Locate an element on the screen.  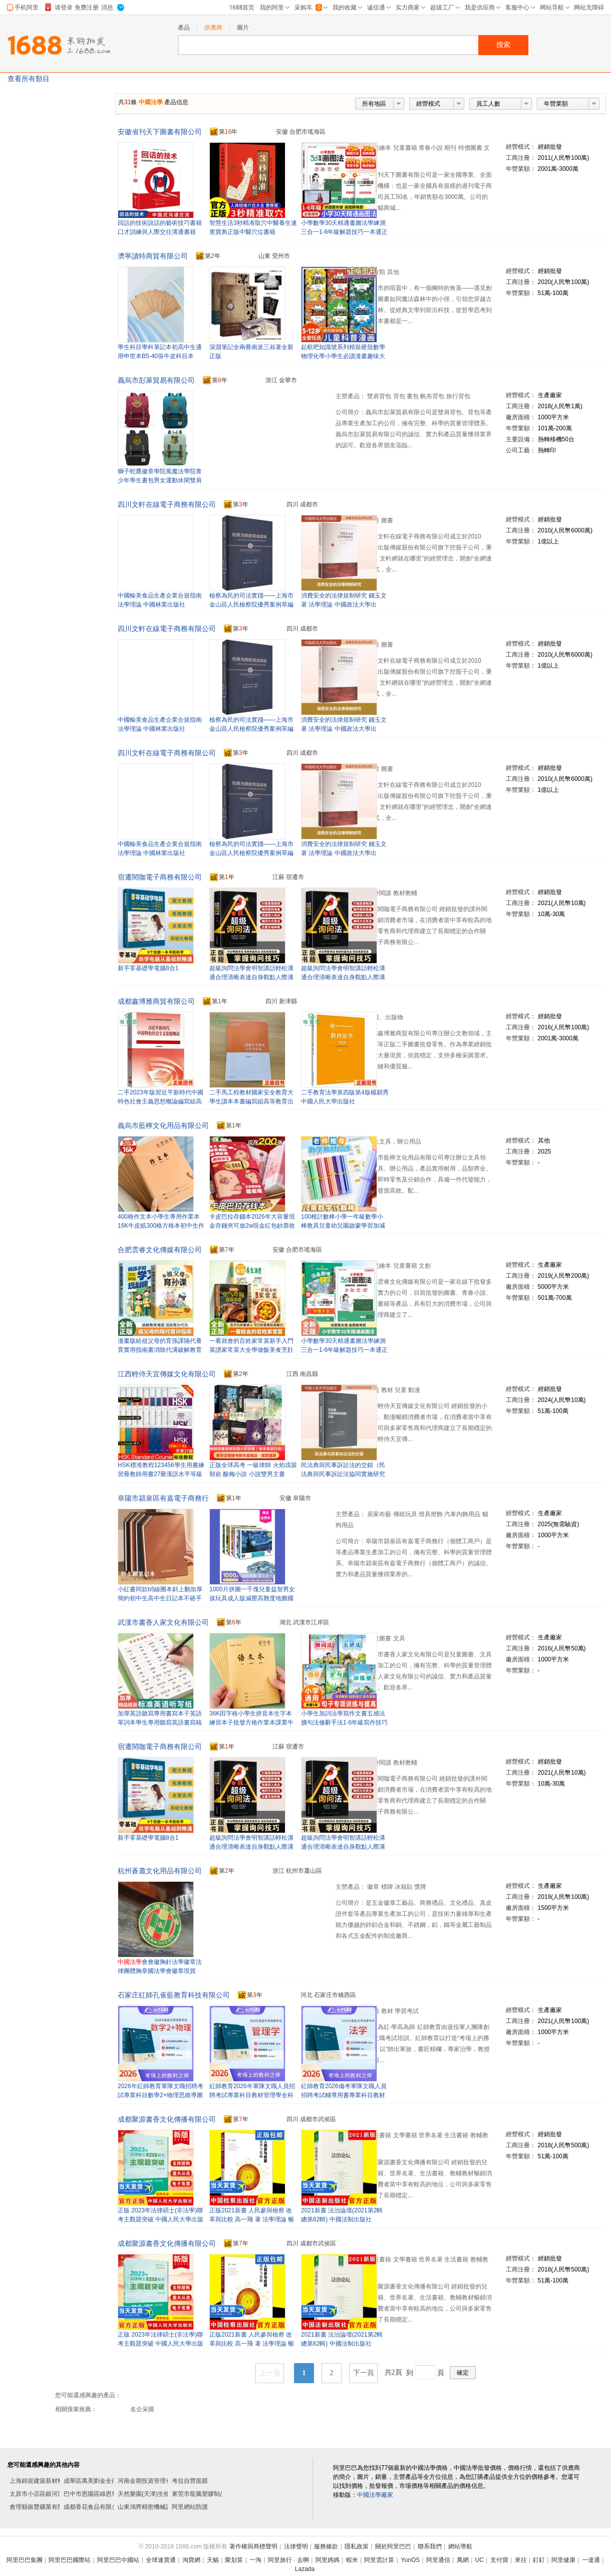
小學生加詞法學寫作文書五感法擴句法修辭手法1-6年級寫作技巧書 is located at coordinates (344, 1722).